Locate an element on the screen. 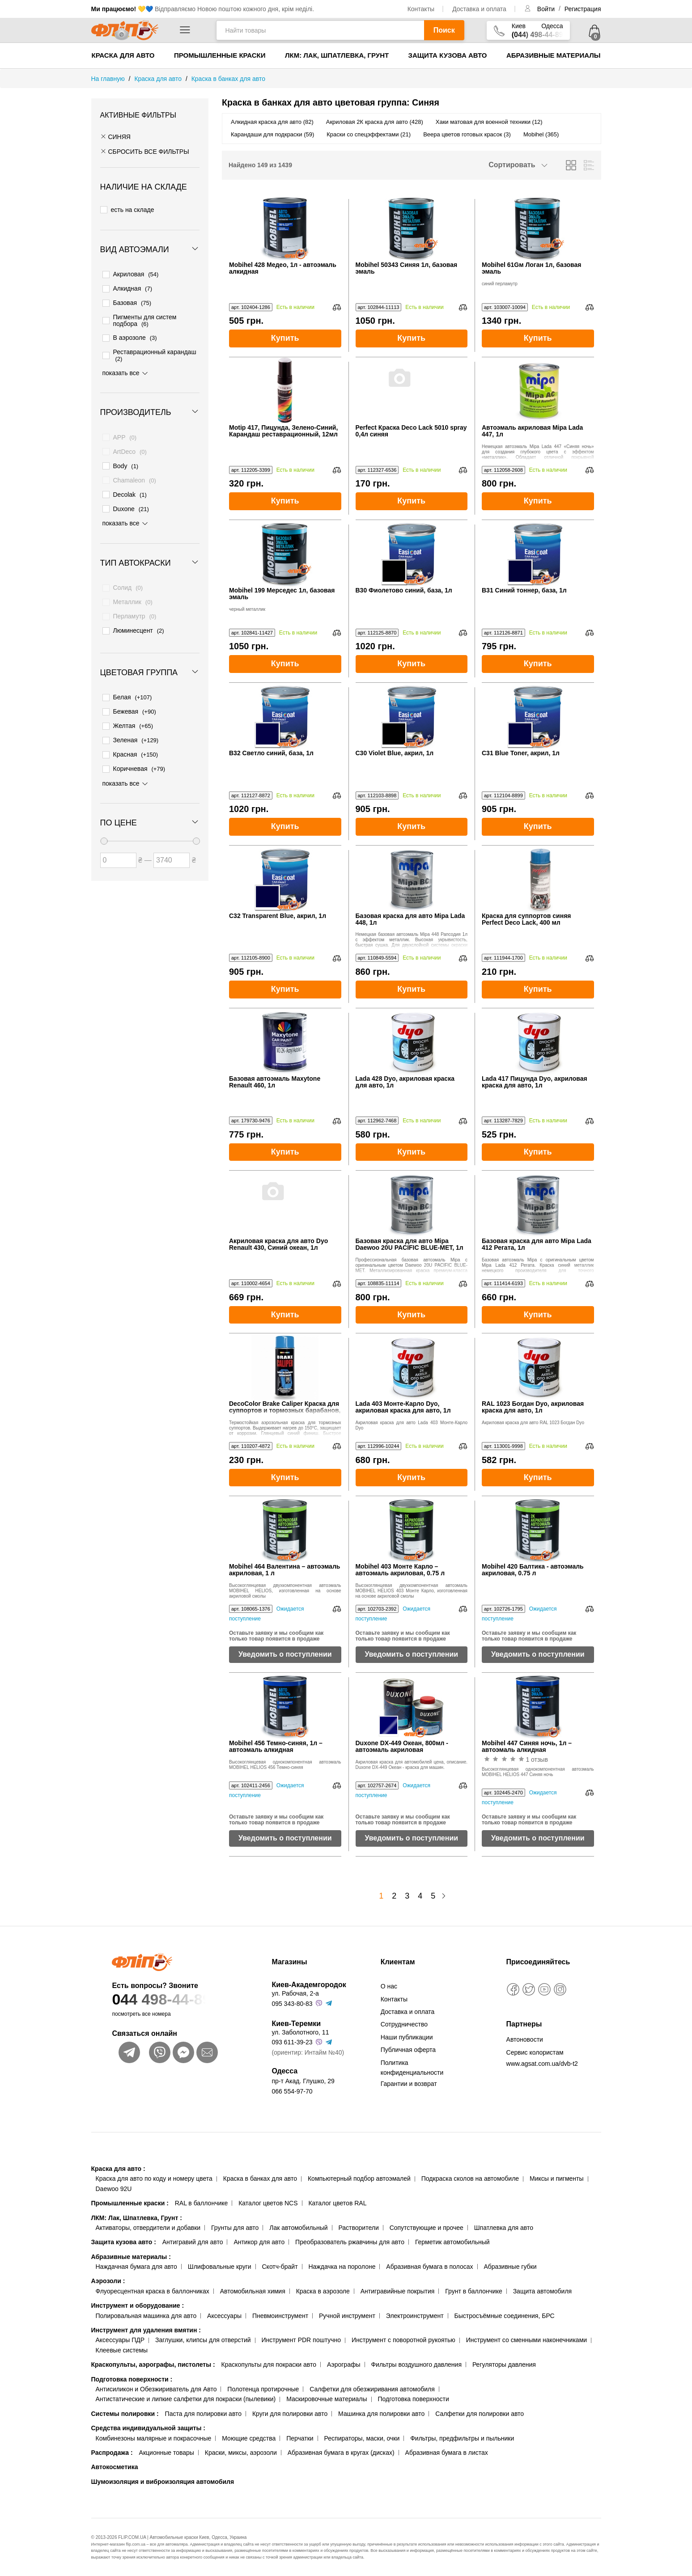  ЛКМ: Лак, Шпатлевка, Грунт is located at coordinates (337, 55).